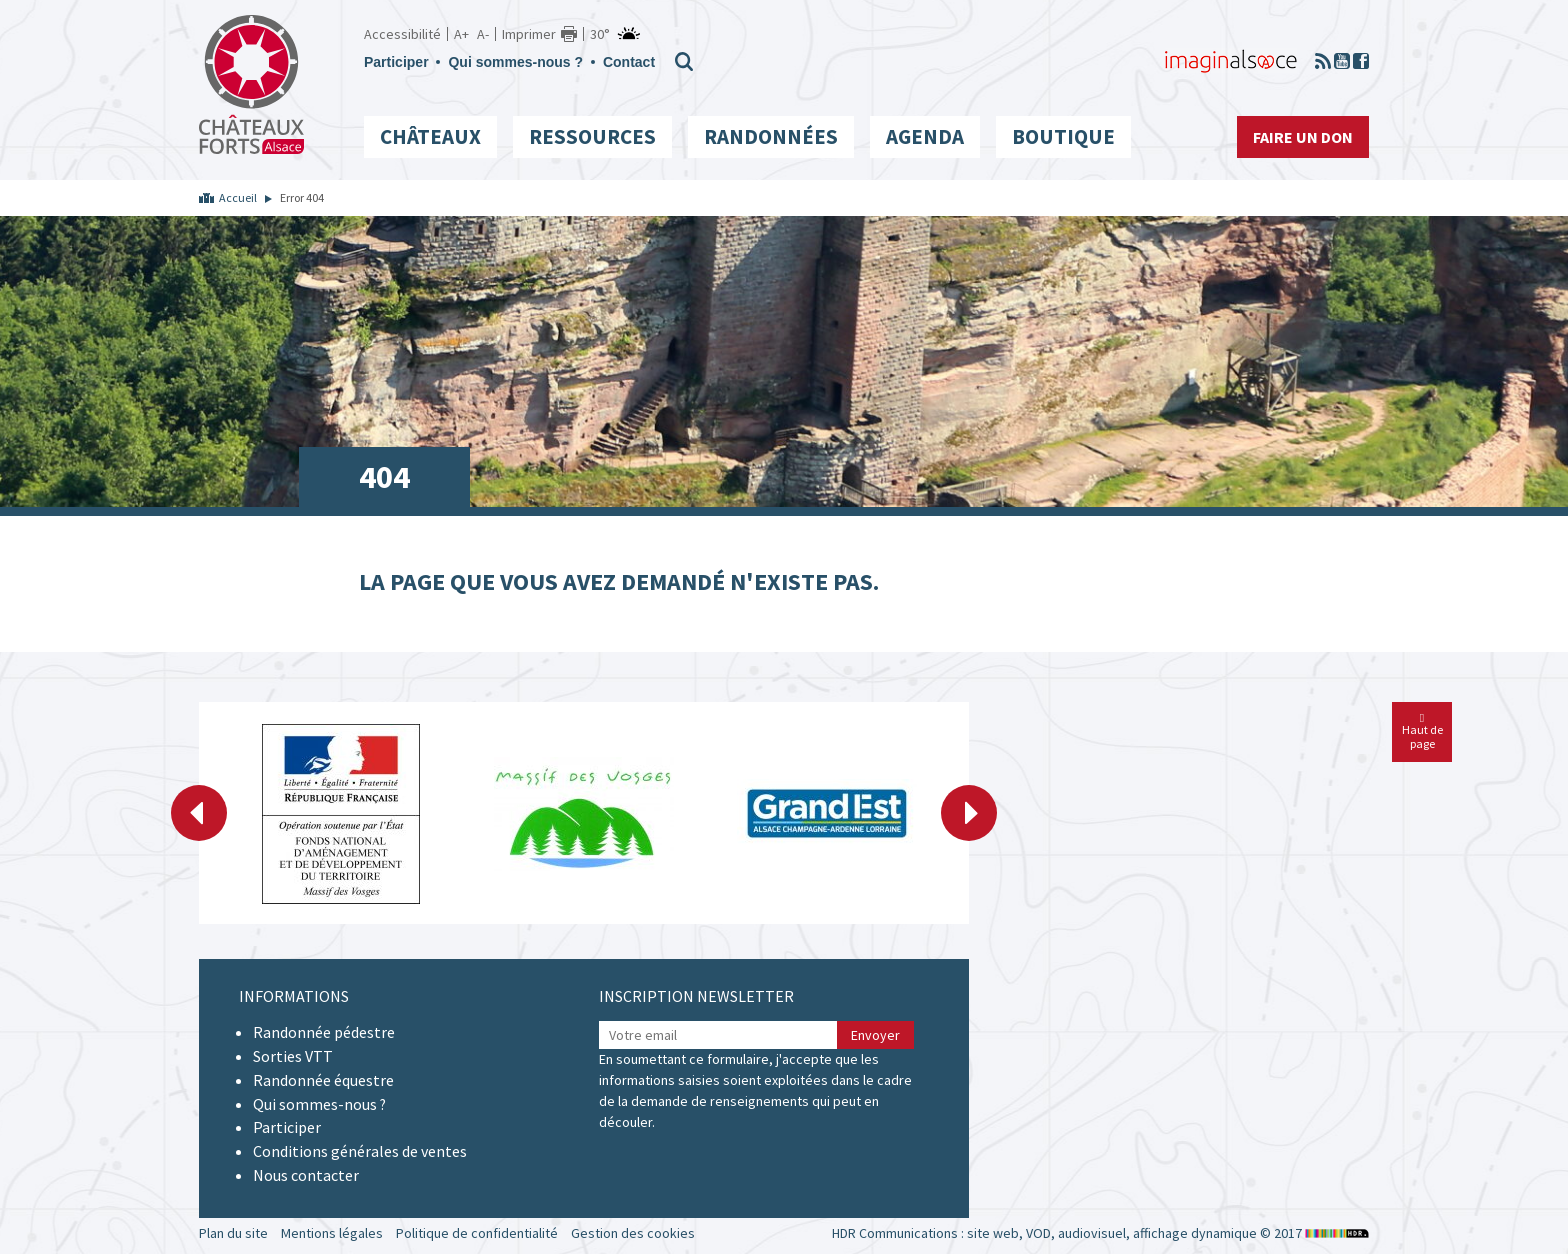 This screenshot has height=1254, width=1568. What do you see at coordinates (592, 136) in the screenshot?
I see `Ressources` at bounding box center [592, 136].